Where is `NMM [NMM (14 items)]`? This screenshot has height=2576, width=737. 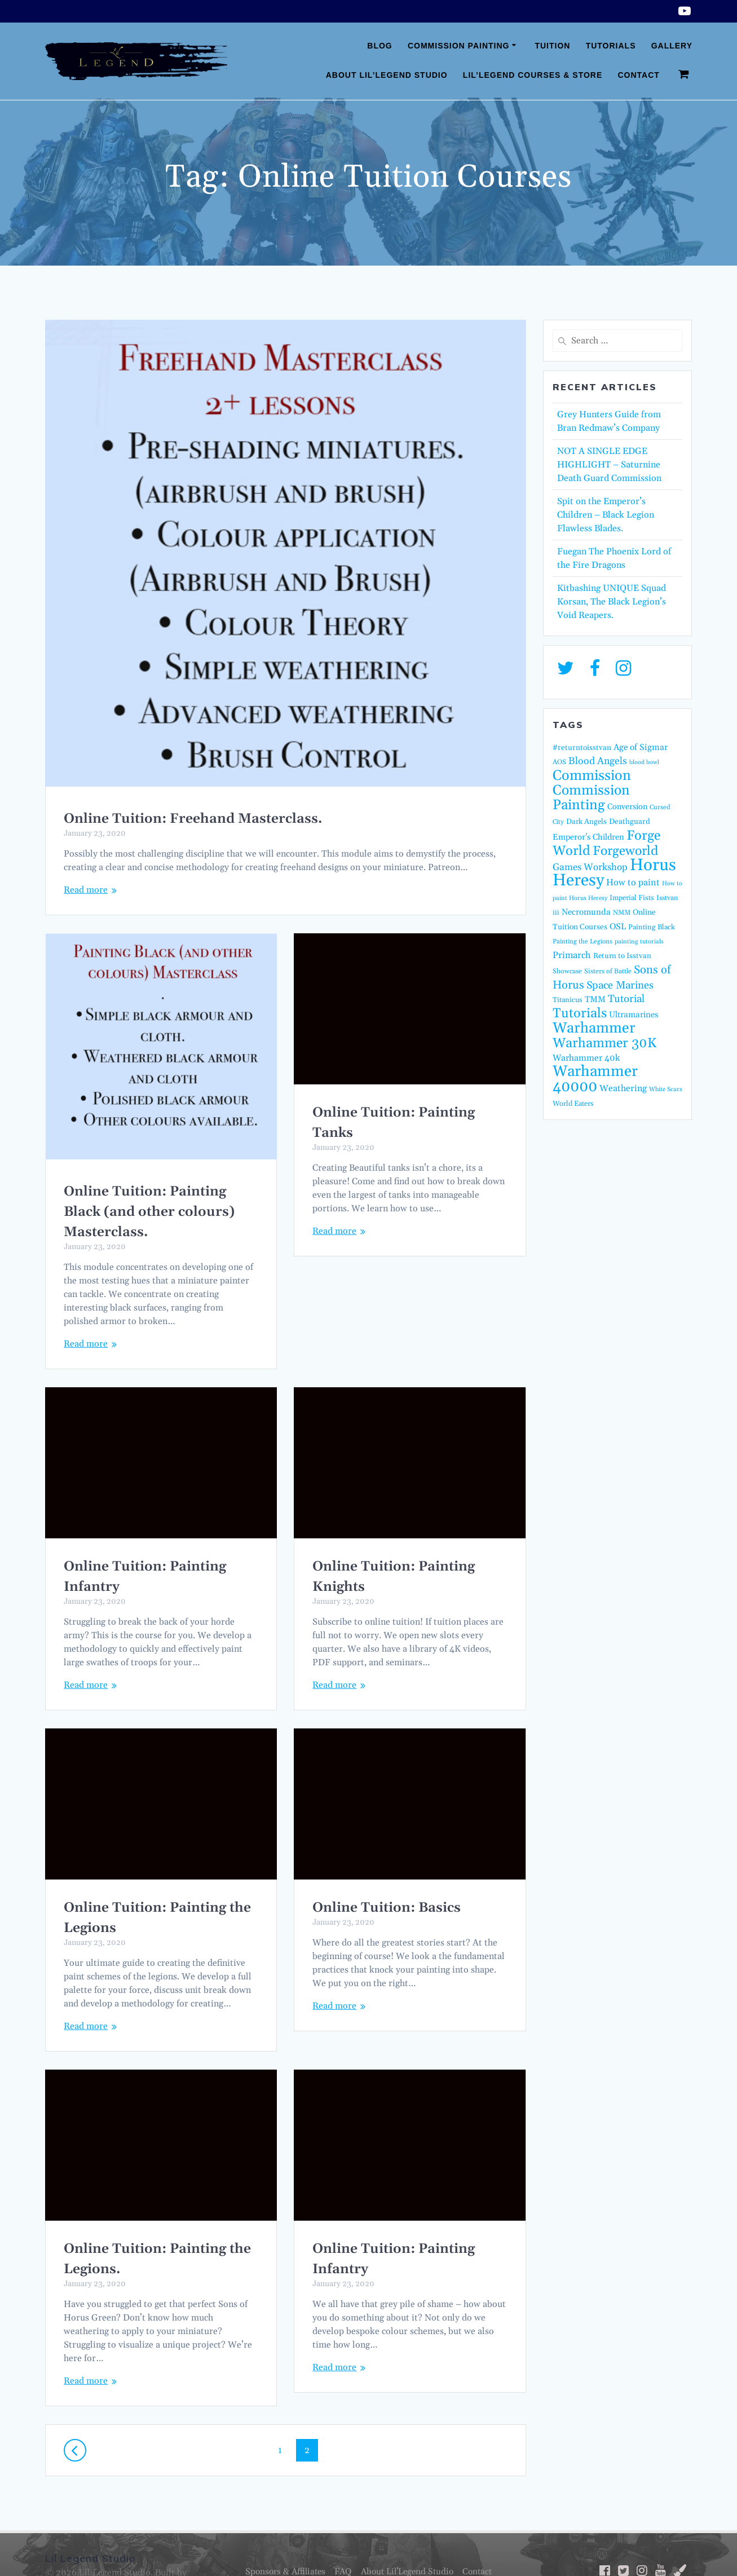
NMM [NMM (14 items)] is located at coordinates (621, 912).